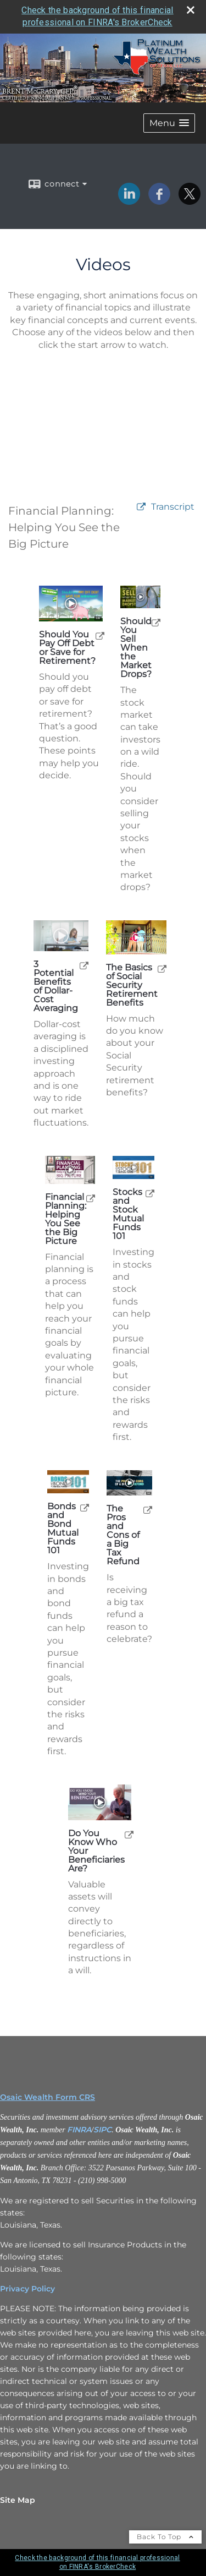 Image resolution: width=206 pixels, height=2576 pixels. What do you see at coordinates (190, 201) in the screenshot?
I see `[X opens in a new window]` at bounding box center [190, 201].